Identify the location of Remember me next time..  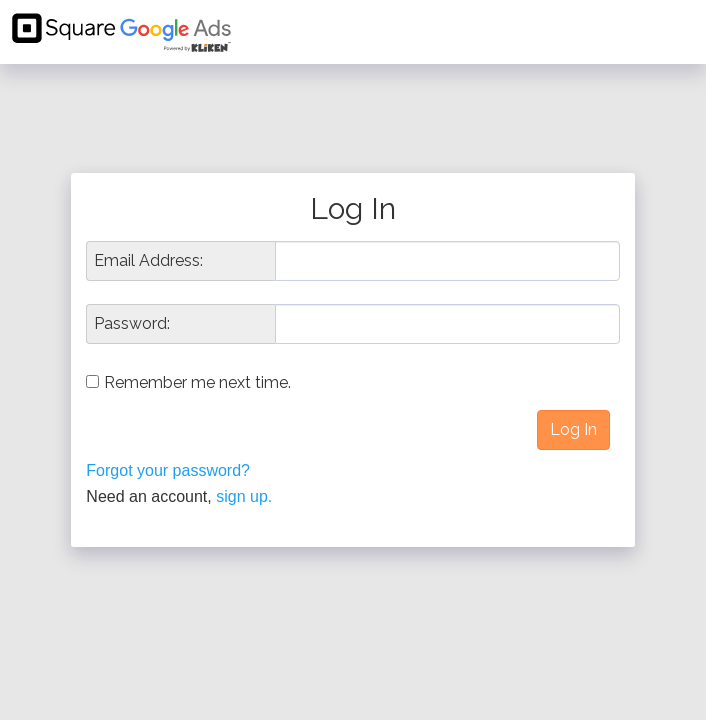
(197, 382).